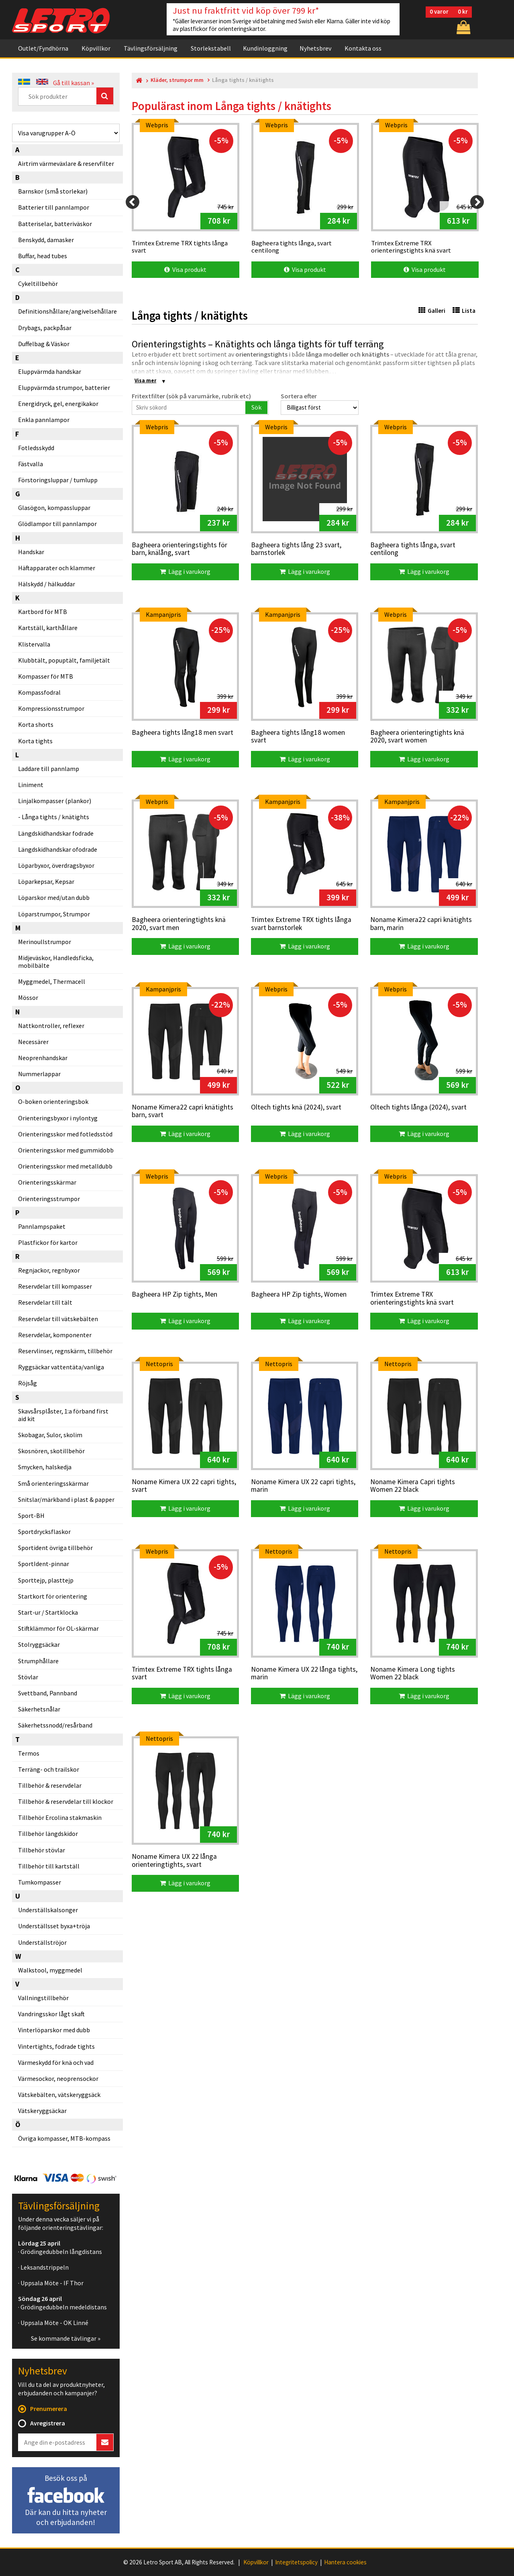 The width and height of the screenshot is (514, 2576). What do you see at coordinates (39, 1644) in the screenshot?
I see `Stolryggsäckar` at bounding box center [39, 1644].